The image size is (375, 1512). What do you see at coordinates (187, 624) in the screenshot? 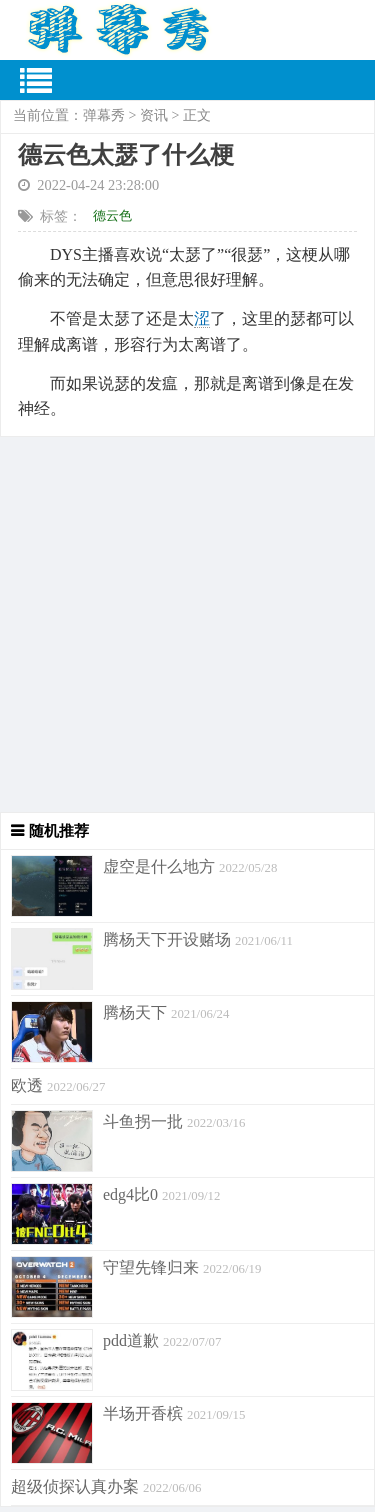
I see `[Advertisement]` at bounding box center [187, 624].